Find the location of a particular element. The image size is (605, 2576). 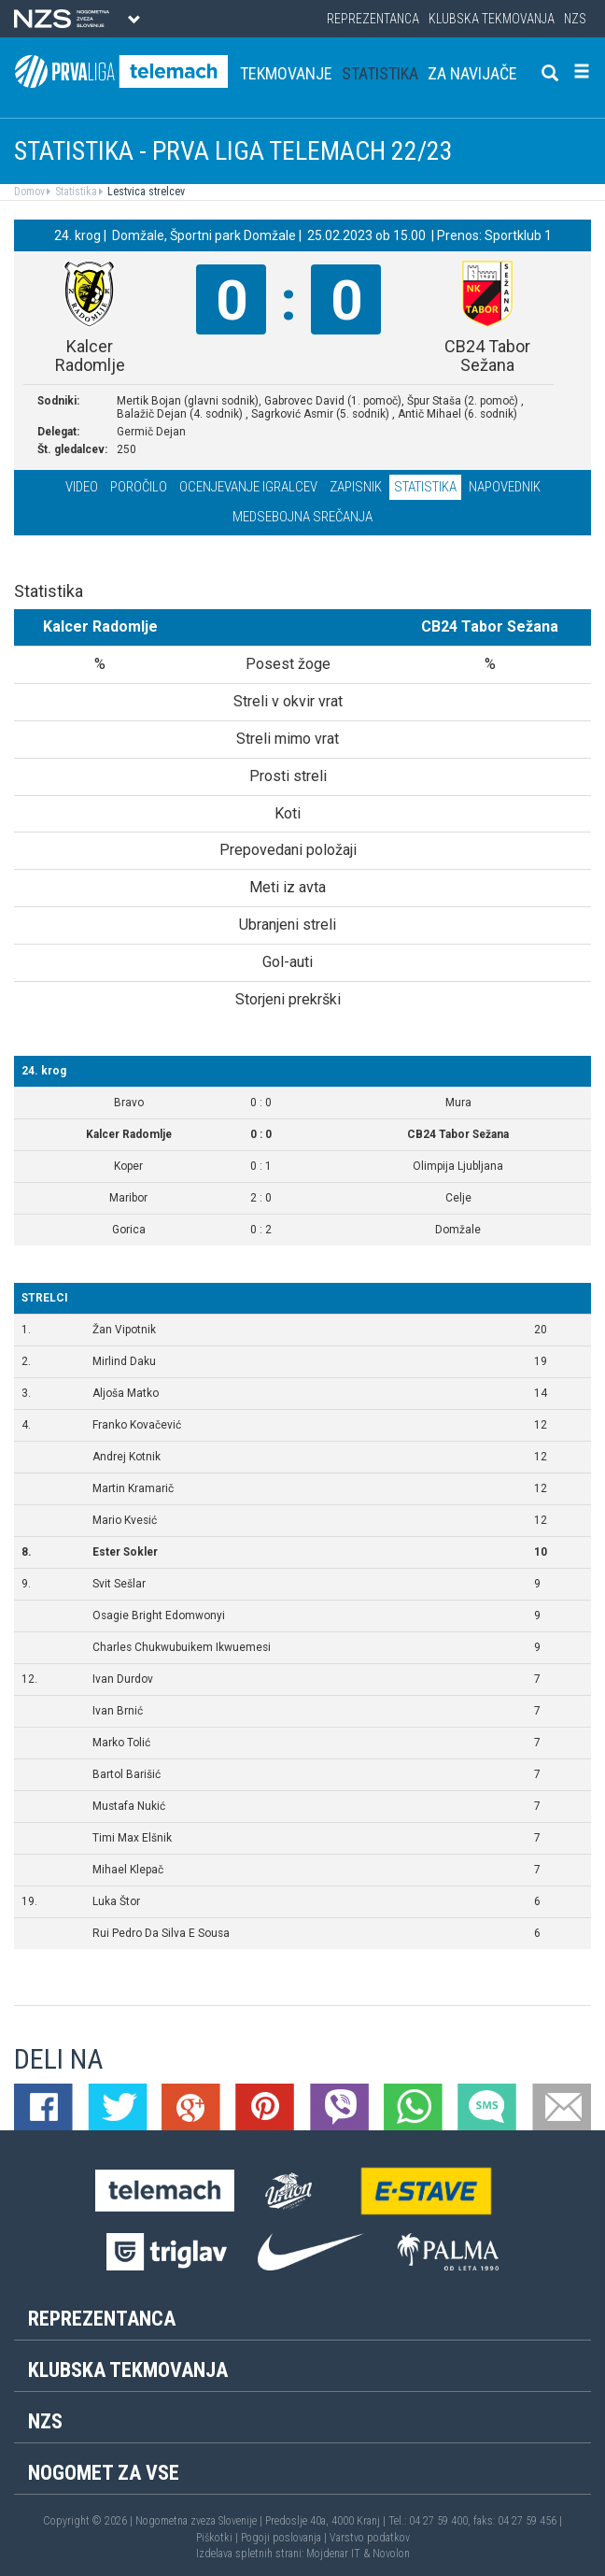

Pogoji poslovanja | is located at coordinates (285, 2537).